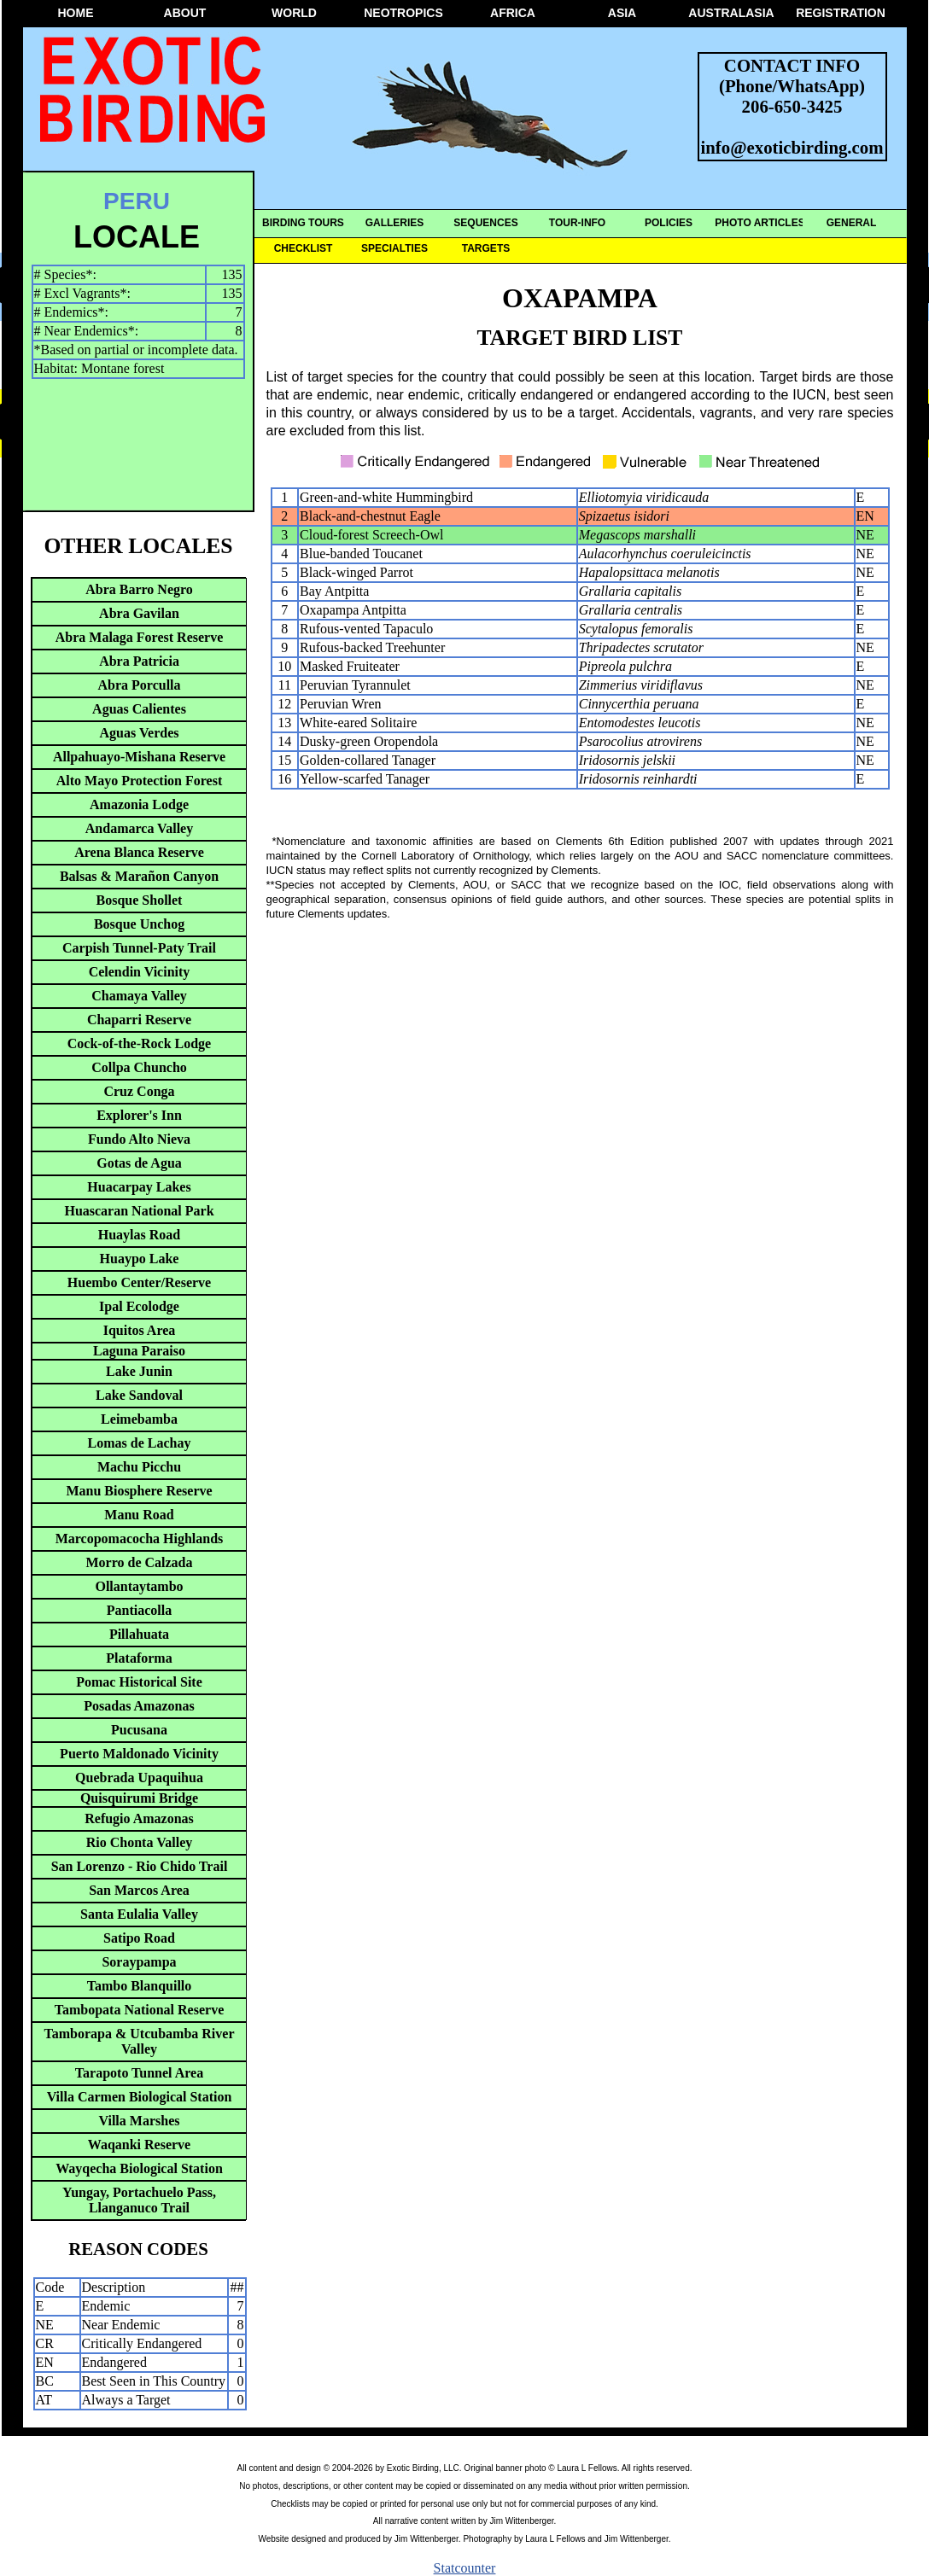 The width and height of the screenshot is (929, 2576). I want to click on Yungay, Portachuelo Pass, Llanganuco Trail, so click(139, 2200).